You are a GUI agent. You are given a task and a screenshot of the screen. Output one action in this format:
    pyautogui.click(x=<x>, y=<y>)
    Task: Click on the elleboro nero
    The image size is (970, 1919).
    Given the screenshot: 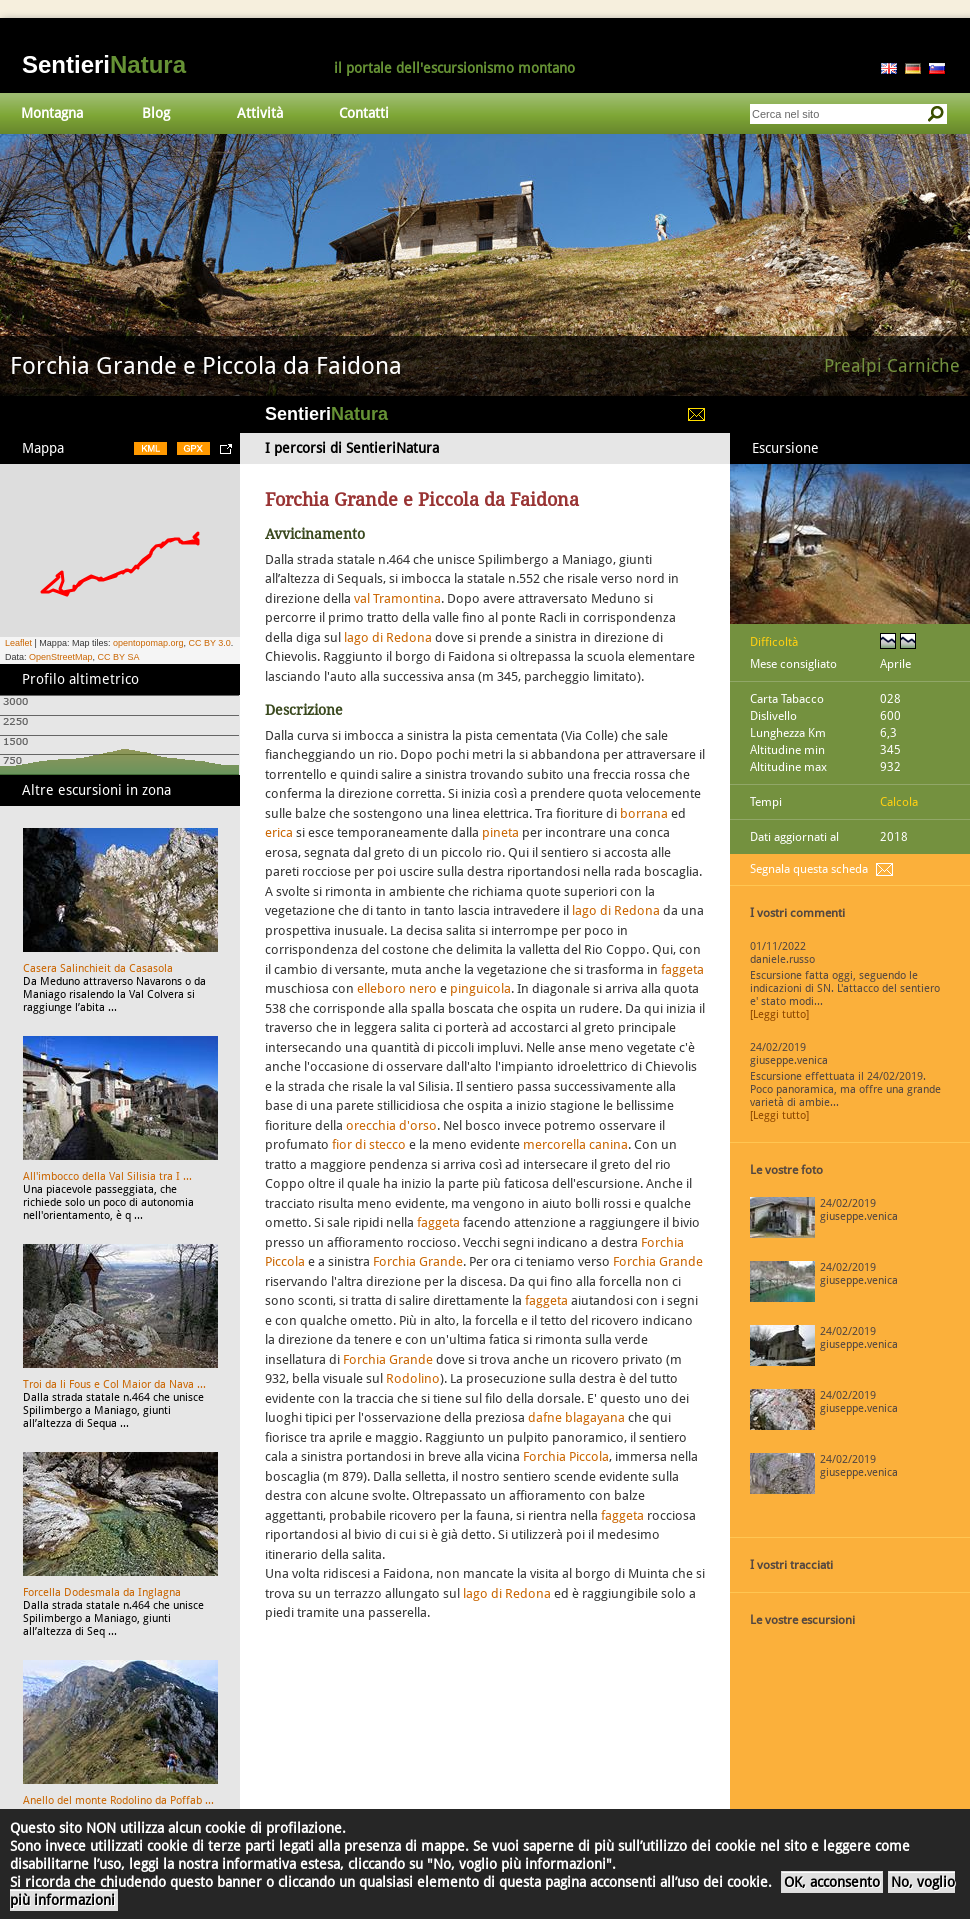 What is the action you would take?
    pyautogui.click(x=397, y=988)
    